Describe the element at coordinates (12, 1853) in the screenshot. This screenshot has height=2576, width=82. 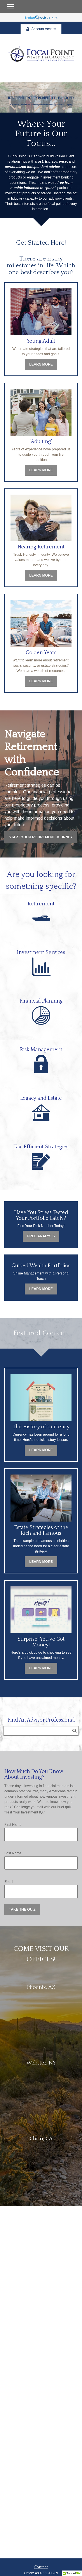
I see `Last Name` at that location.